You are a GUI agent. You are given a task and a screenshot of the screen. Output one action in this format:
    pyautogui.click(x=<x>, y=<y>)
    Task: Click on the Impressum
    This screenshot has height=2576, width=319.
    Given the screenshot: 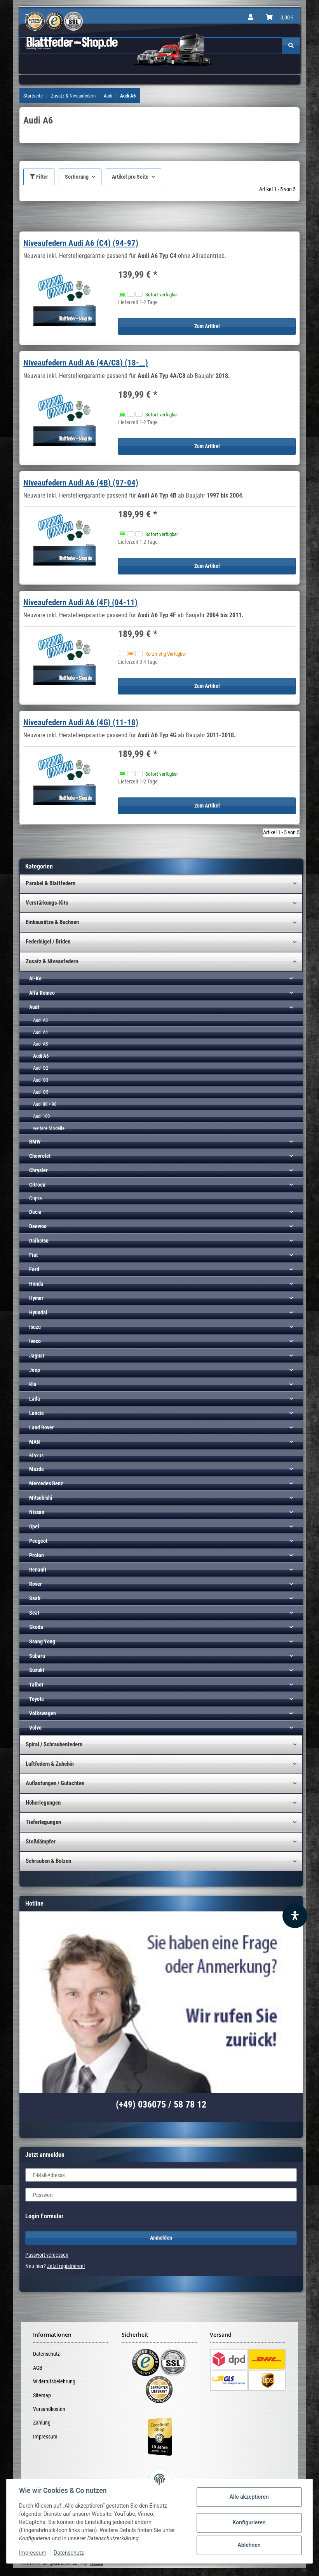 What is the action you would take?
    pyautogui.click(x=45, y=2436)
    